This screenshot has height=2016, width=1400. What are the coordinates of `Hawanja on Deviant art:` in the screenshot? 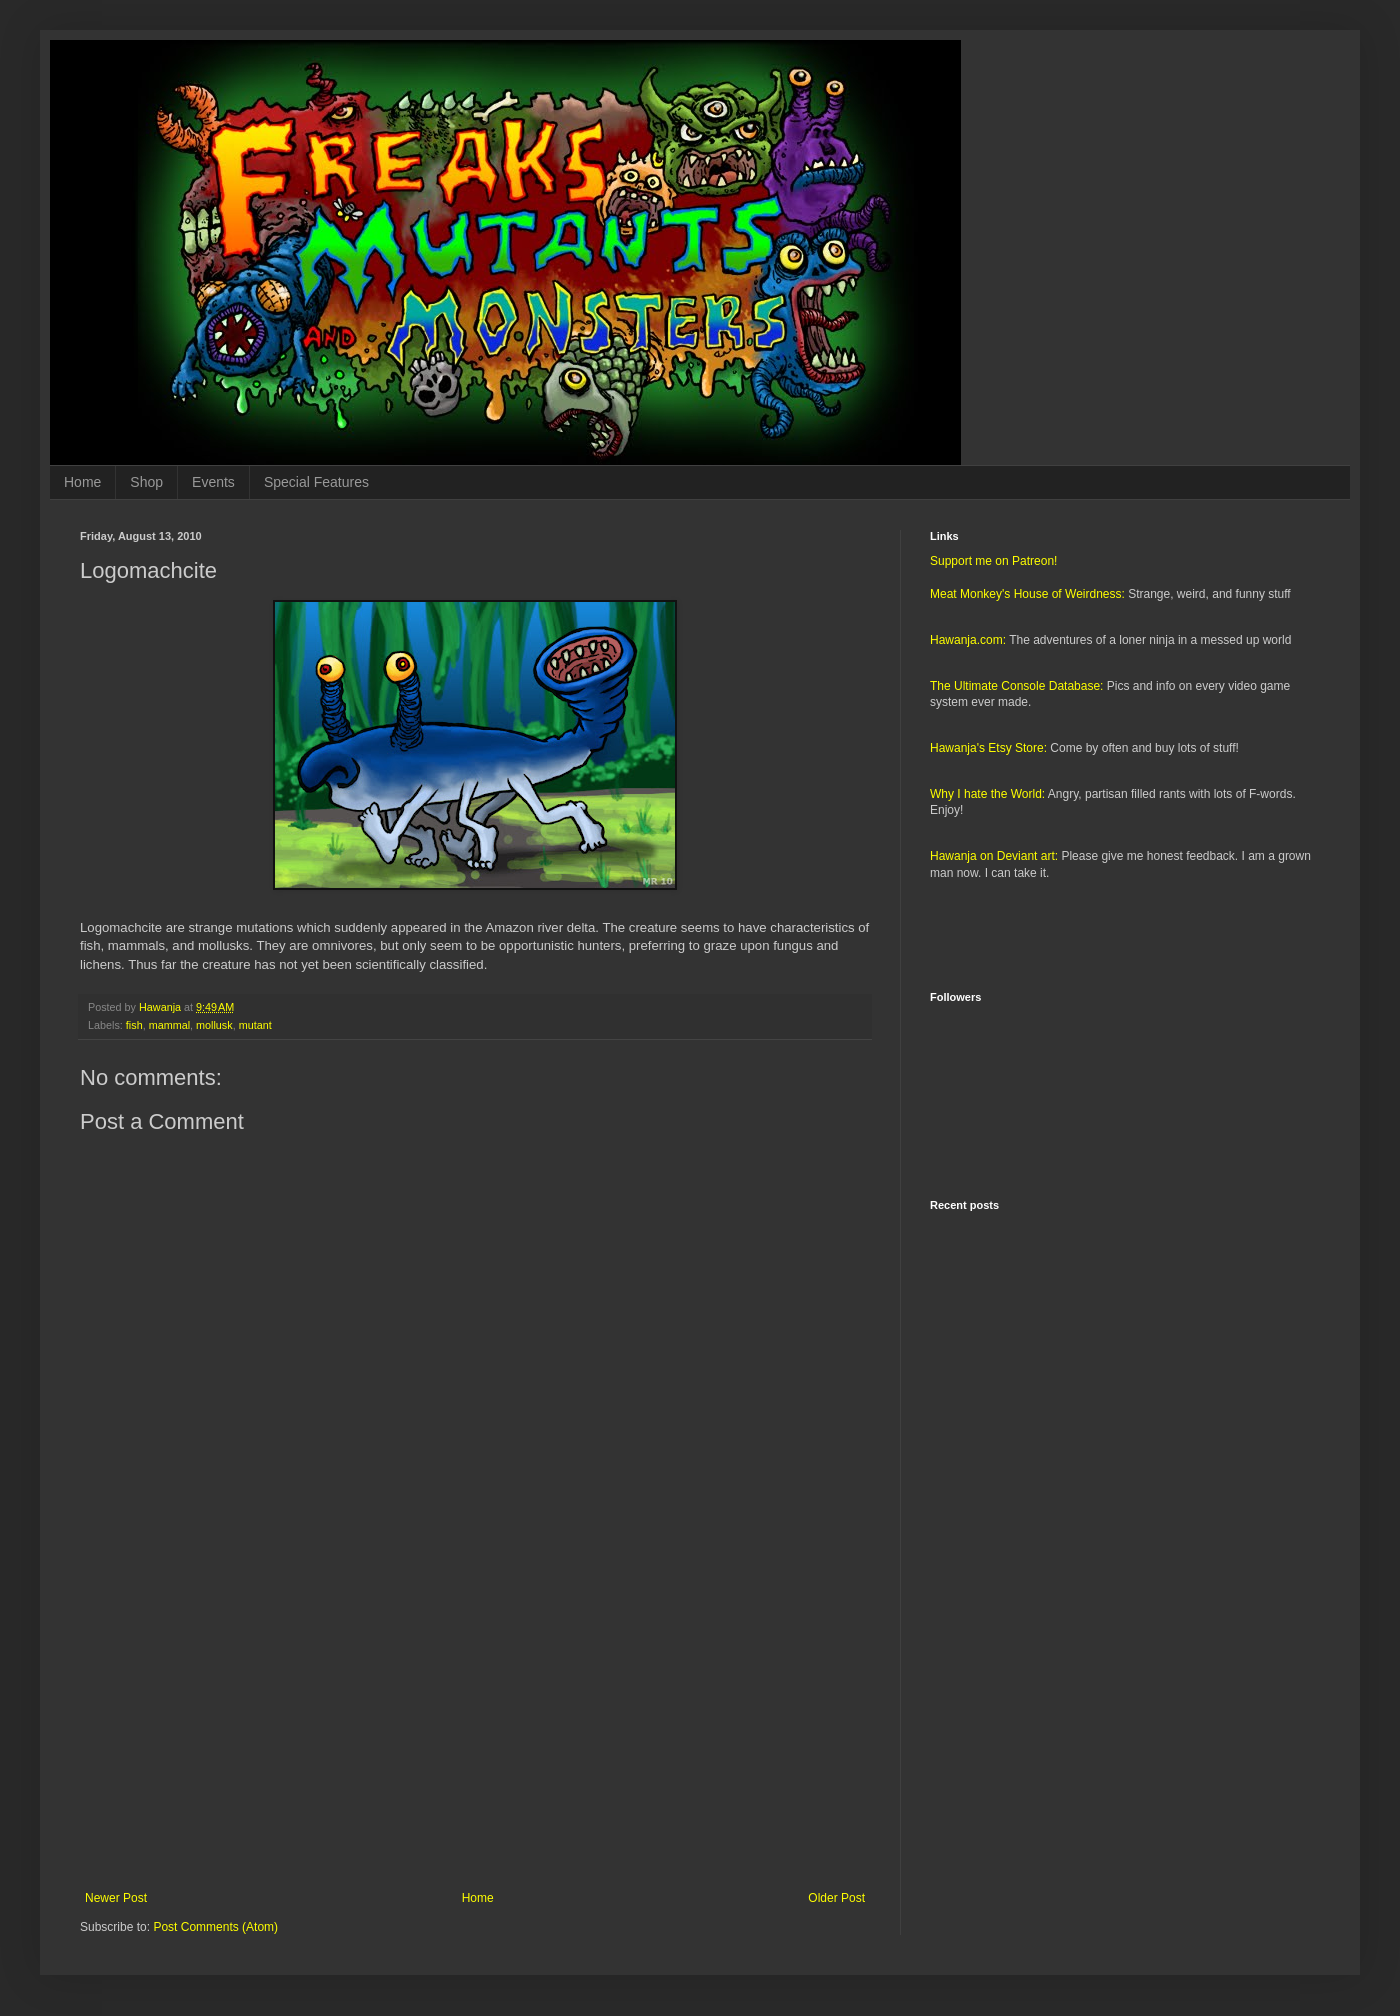 It's located at (994, 856).